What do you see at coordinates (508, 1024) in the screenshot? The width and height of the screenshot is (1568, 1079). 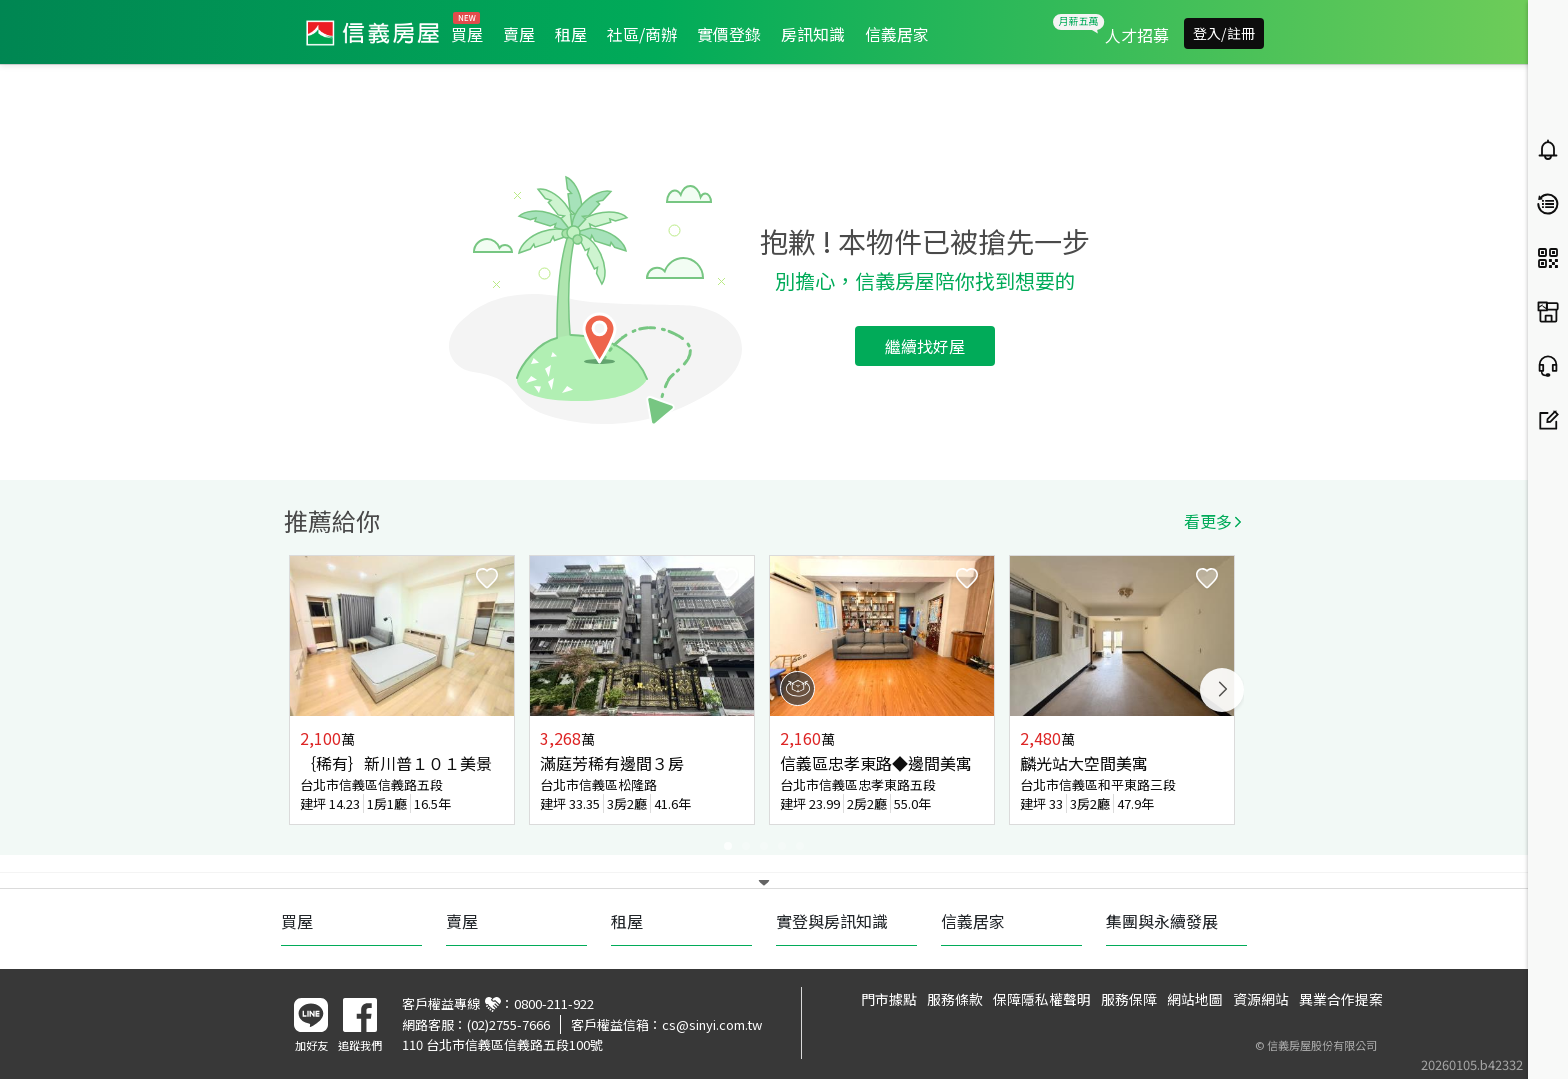 I see `(02)2755-7666` at bounding box center [508, 1024].